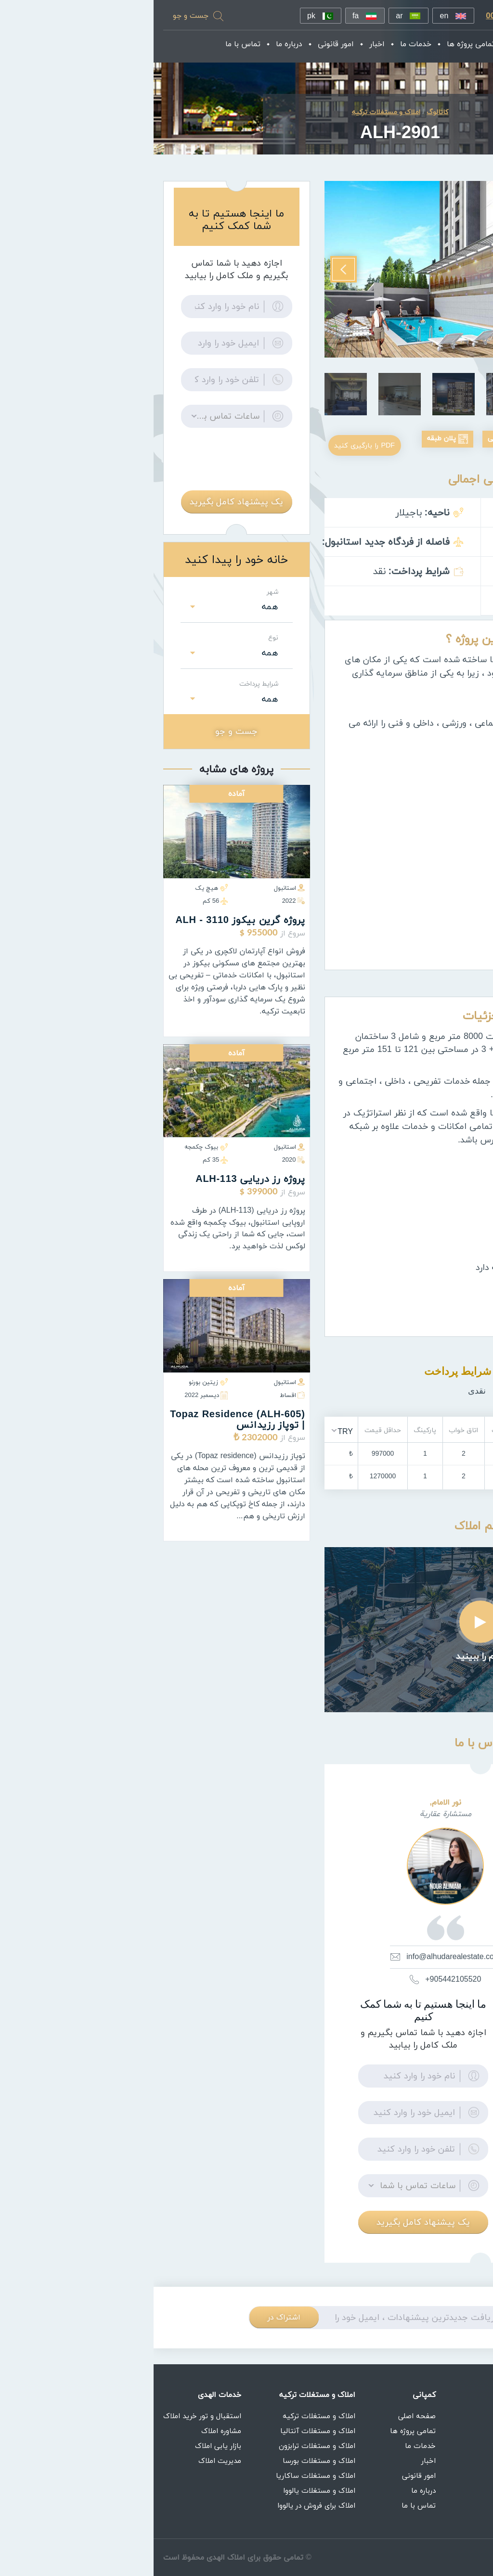  What do you see at coordinates (165, 2460) in the screenshot?
I see `املاک و مستغلات بورسا` at bounding box center [165, 2460].